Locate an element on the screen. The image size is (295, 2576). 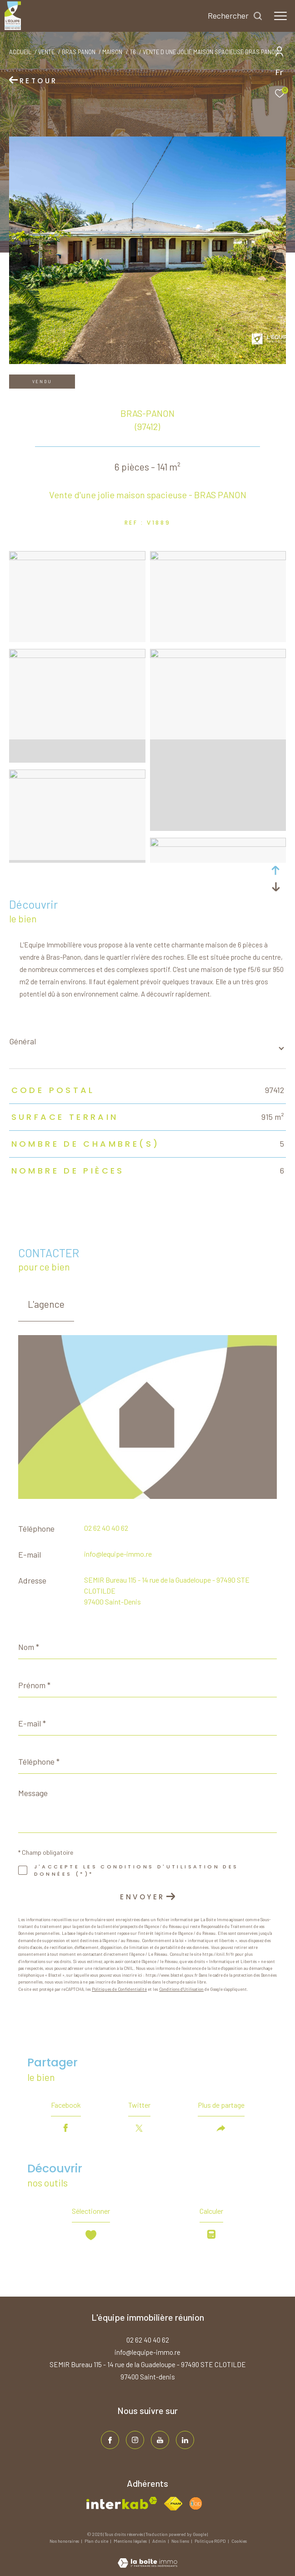
T6 is located at coordinates (133, 52).